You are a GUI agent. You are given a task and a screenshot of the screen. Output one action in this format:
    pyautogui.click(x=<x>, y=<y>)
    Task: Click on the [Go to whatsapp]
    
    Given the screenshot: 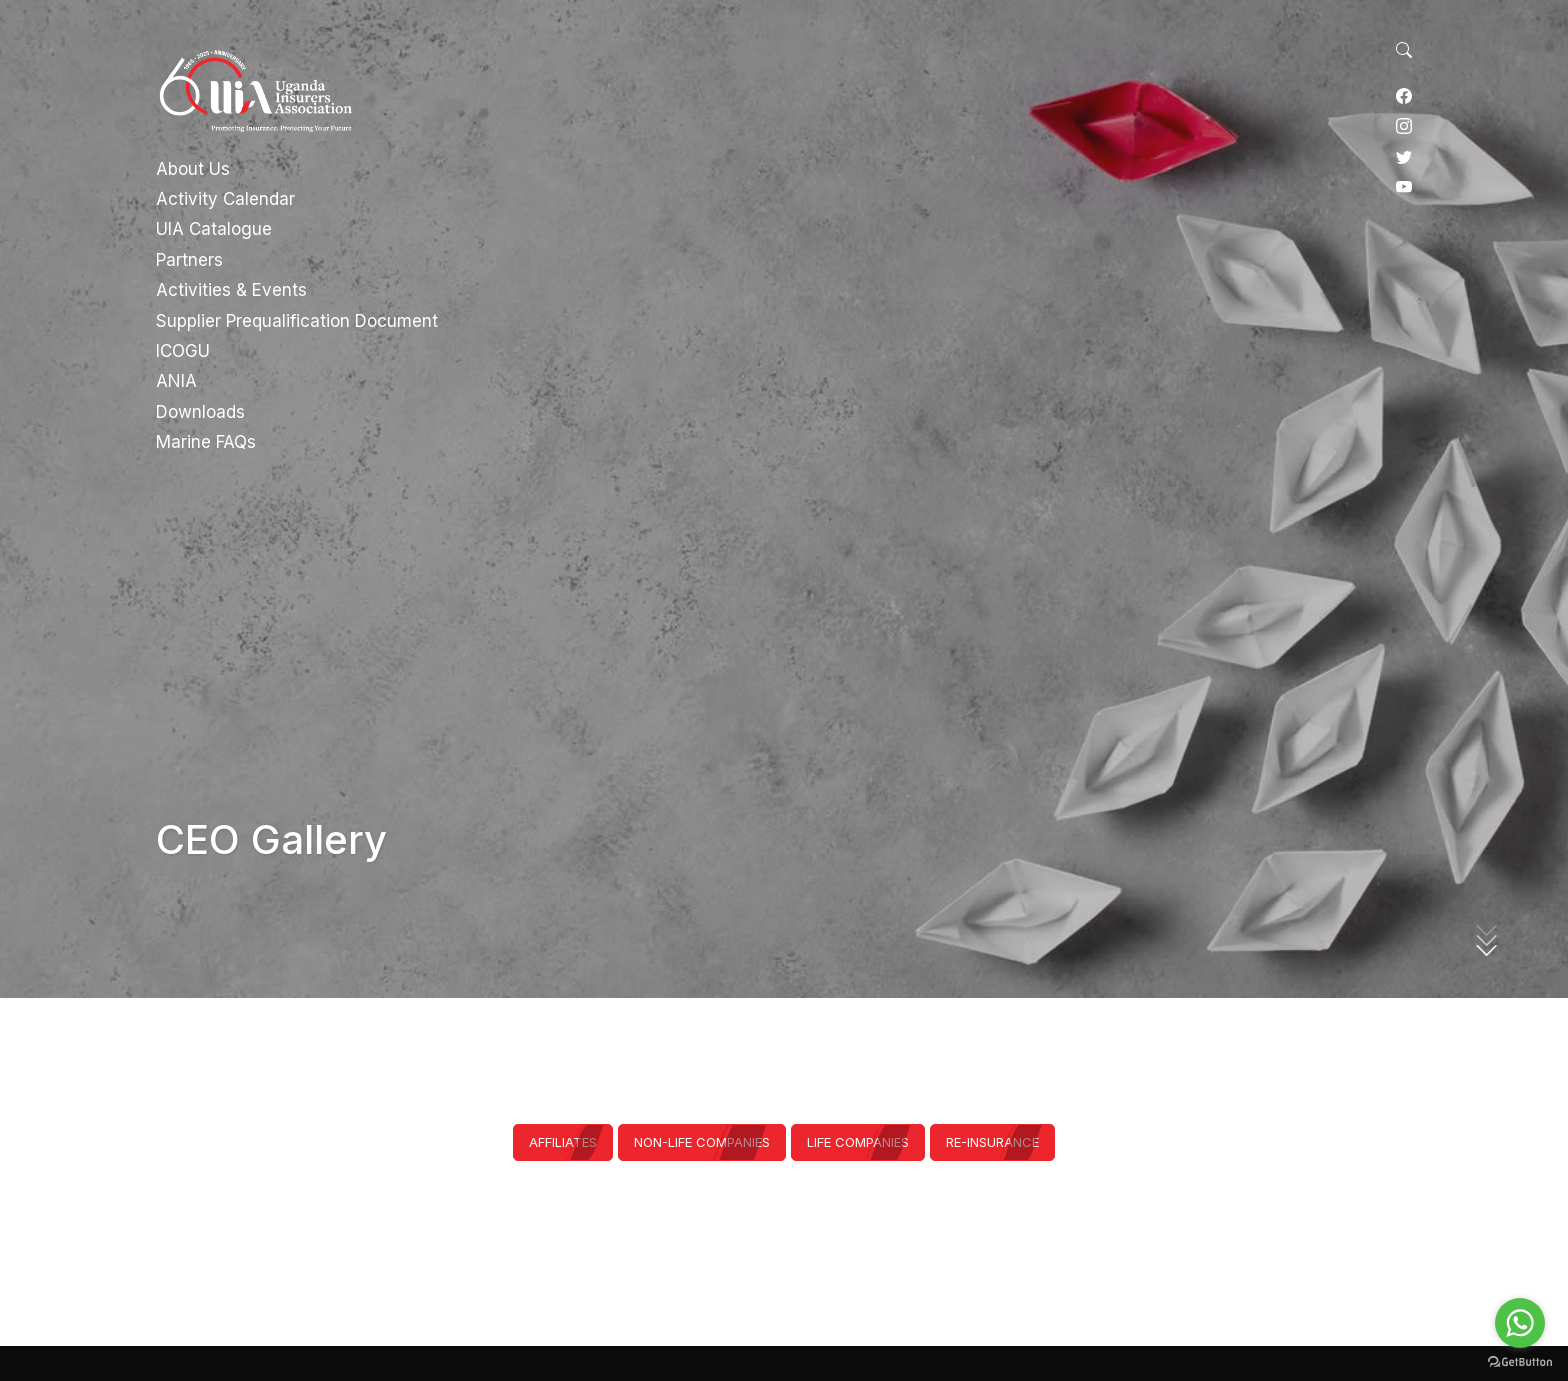 What is the action you would take?
    pyautogui.click(x=1520, y=1323)
    